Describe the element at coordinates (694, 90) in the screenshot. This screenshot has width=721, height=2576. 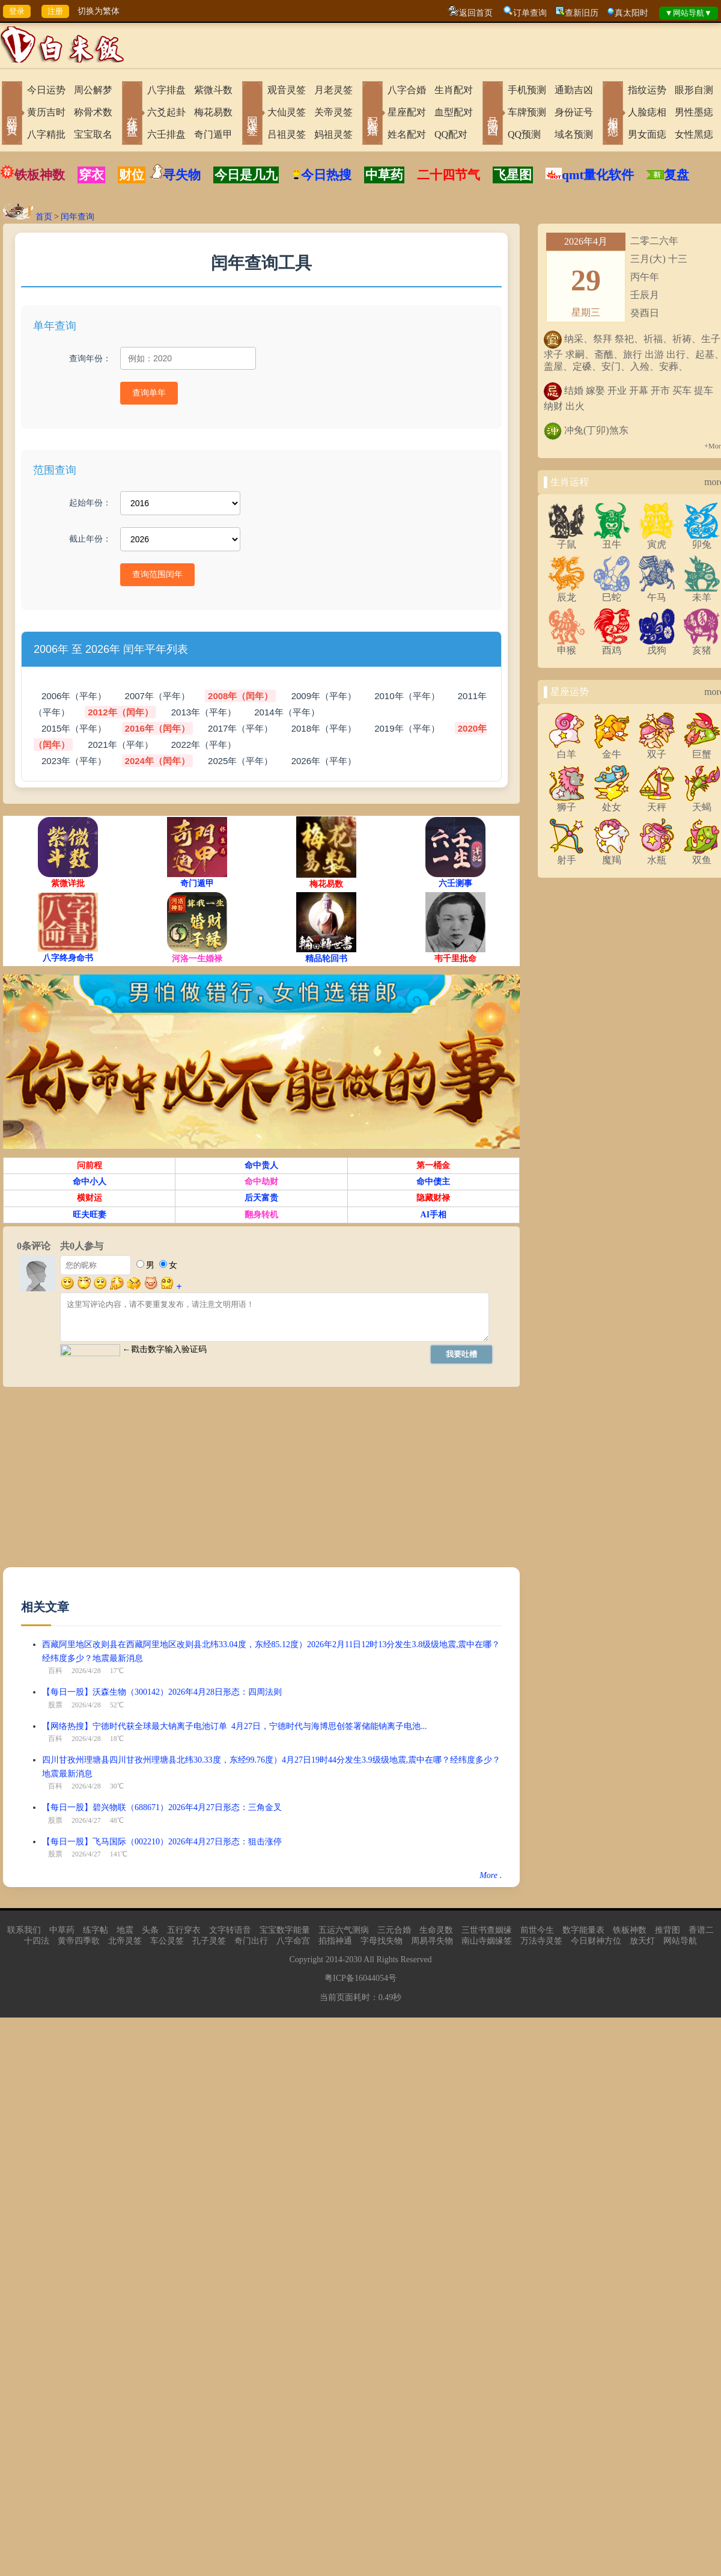
I see `眼形自测` at that location.